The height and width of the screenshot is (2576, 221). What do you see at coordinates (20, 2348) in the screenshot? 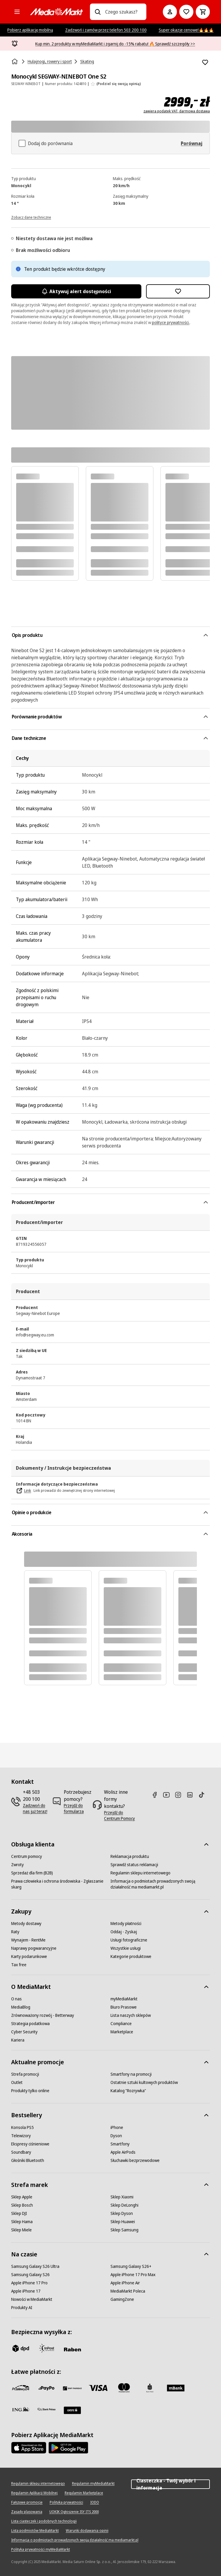
I see `[dpd]` at bounding box center [20, 2348].